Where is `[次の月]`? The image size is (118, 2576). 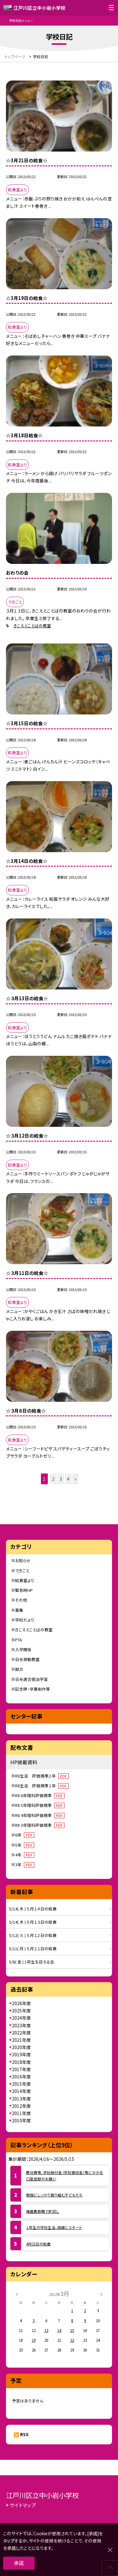 [次の月] is located at coordinates (101, 2293).